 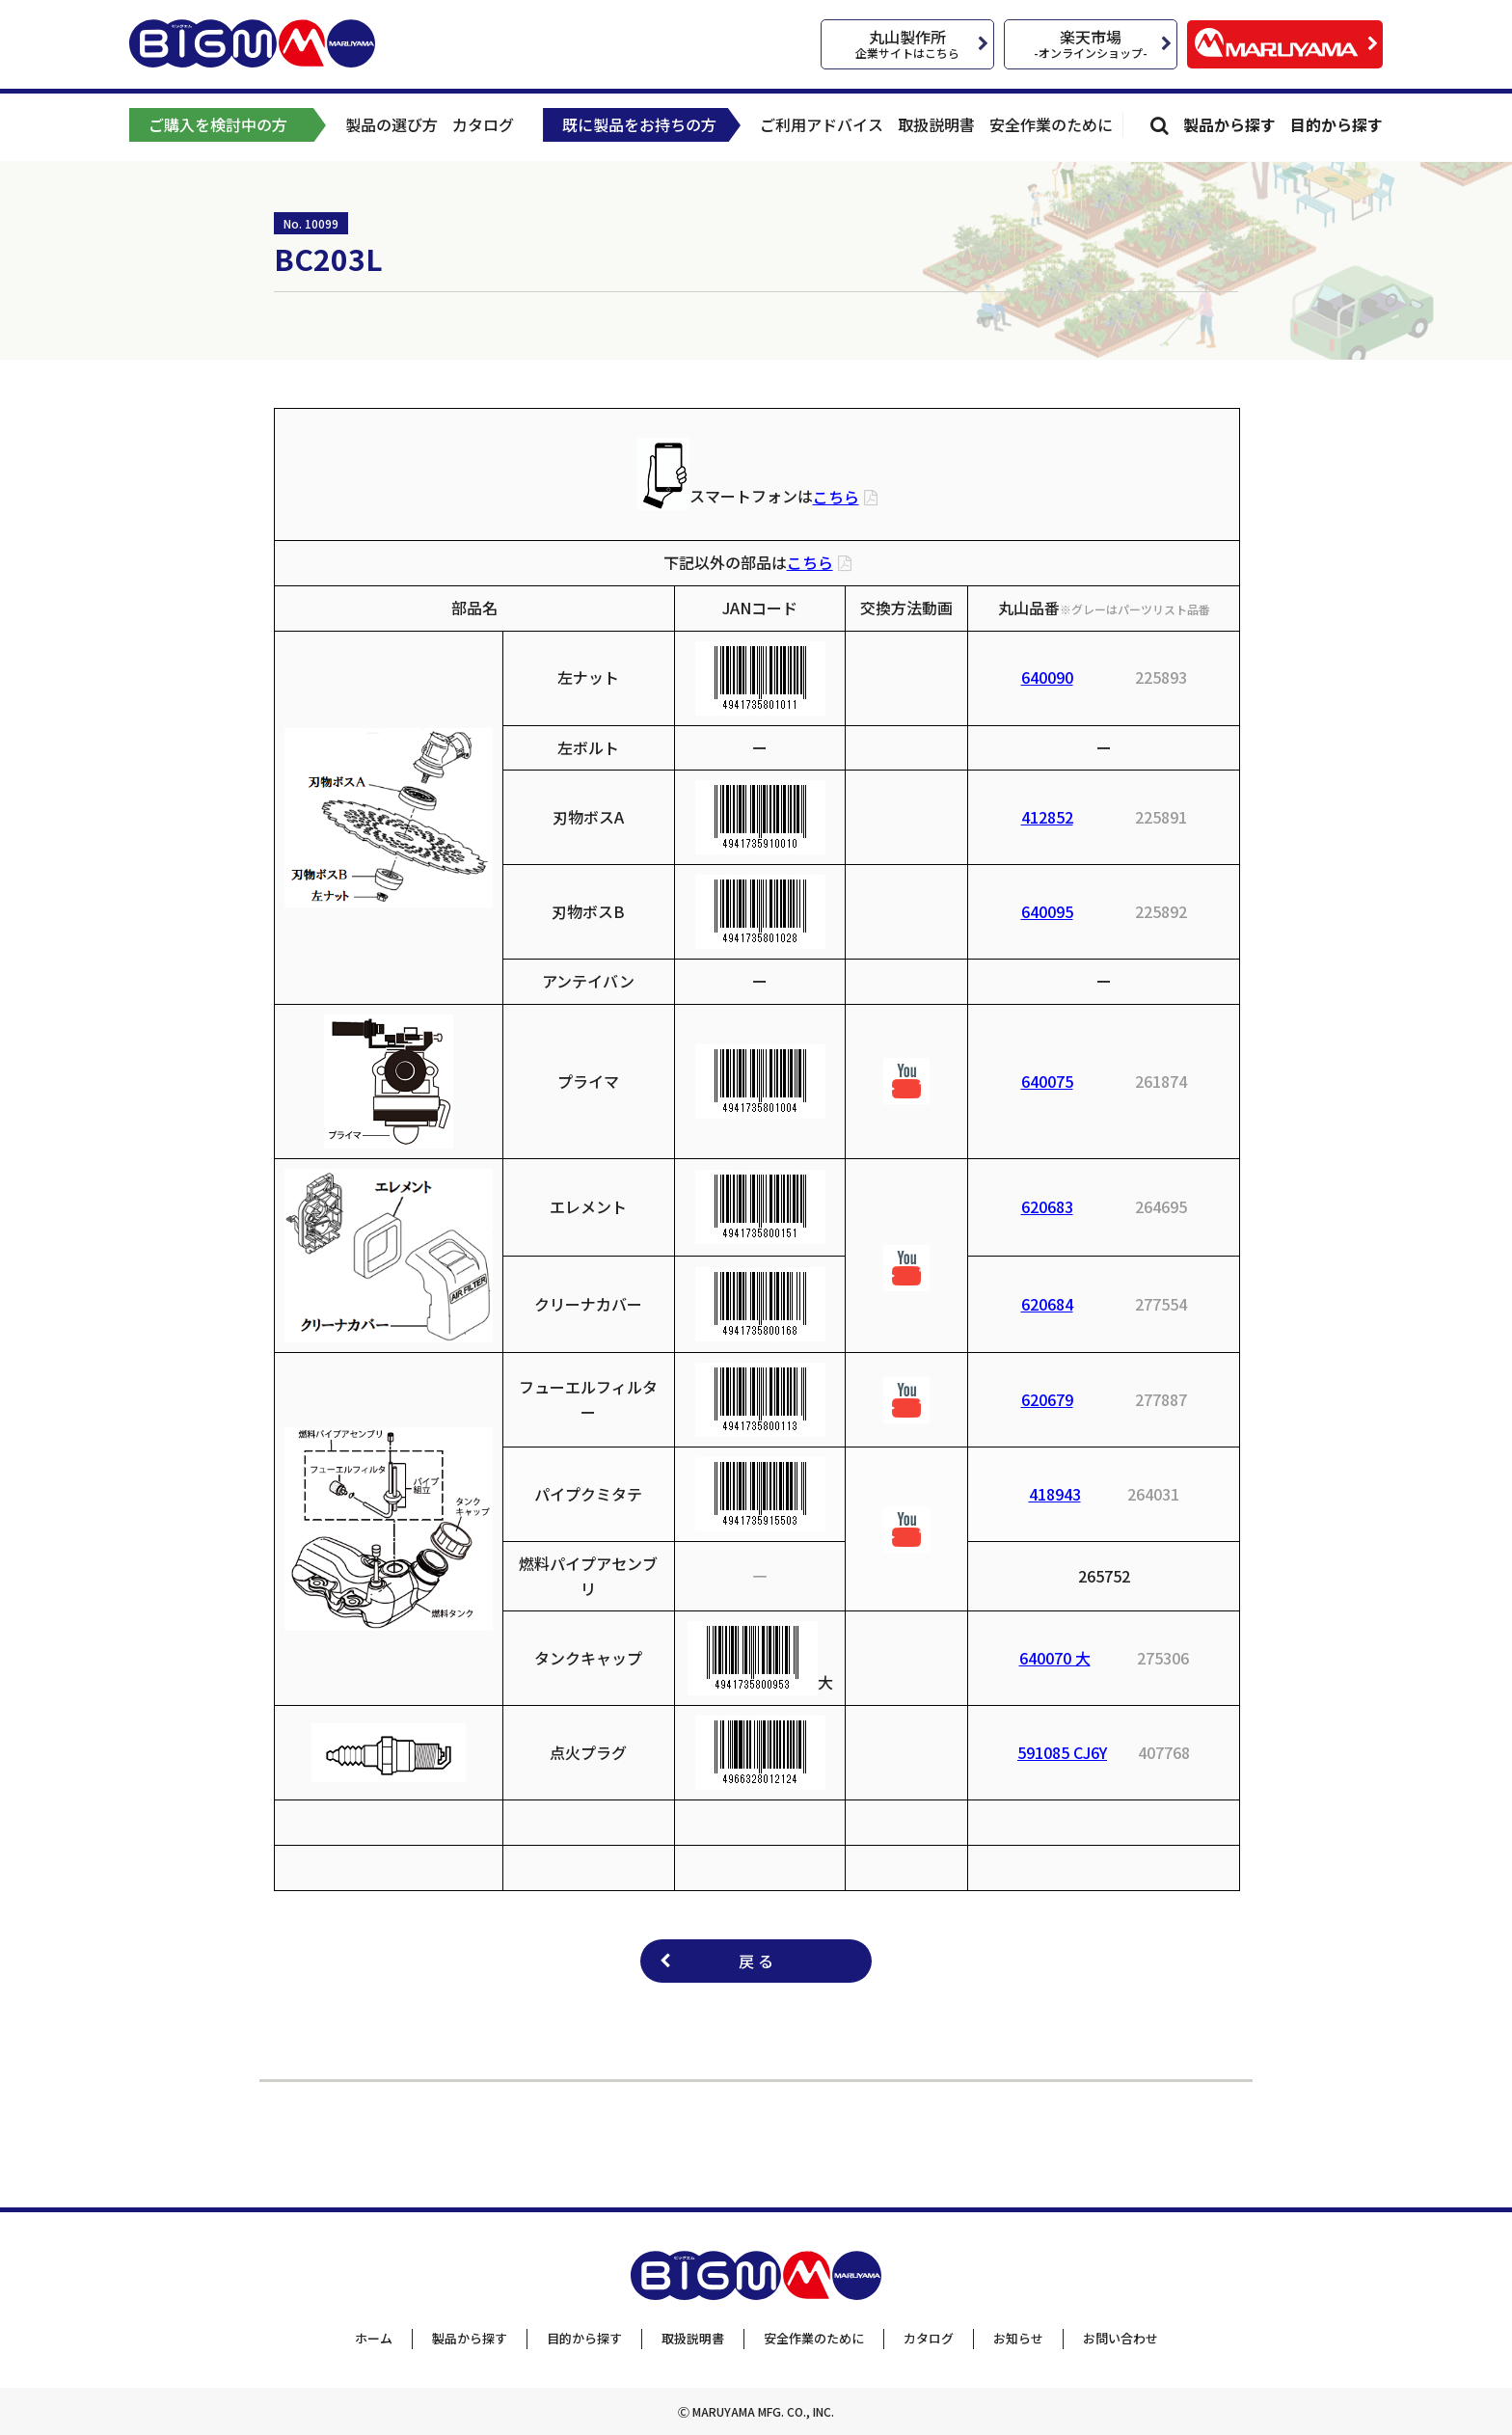 I want to click on お問い合わせ, so click(x=1120, y=2338).